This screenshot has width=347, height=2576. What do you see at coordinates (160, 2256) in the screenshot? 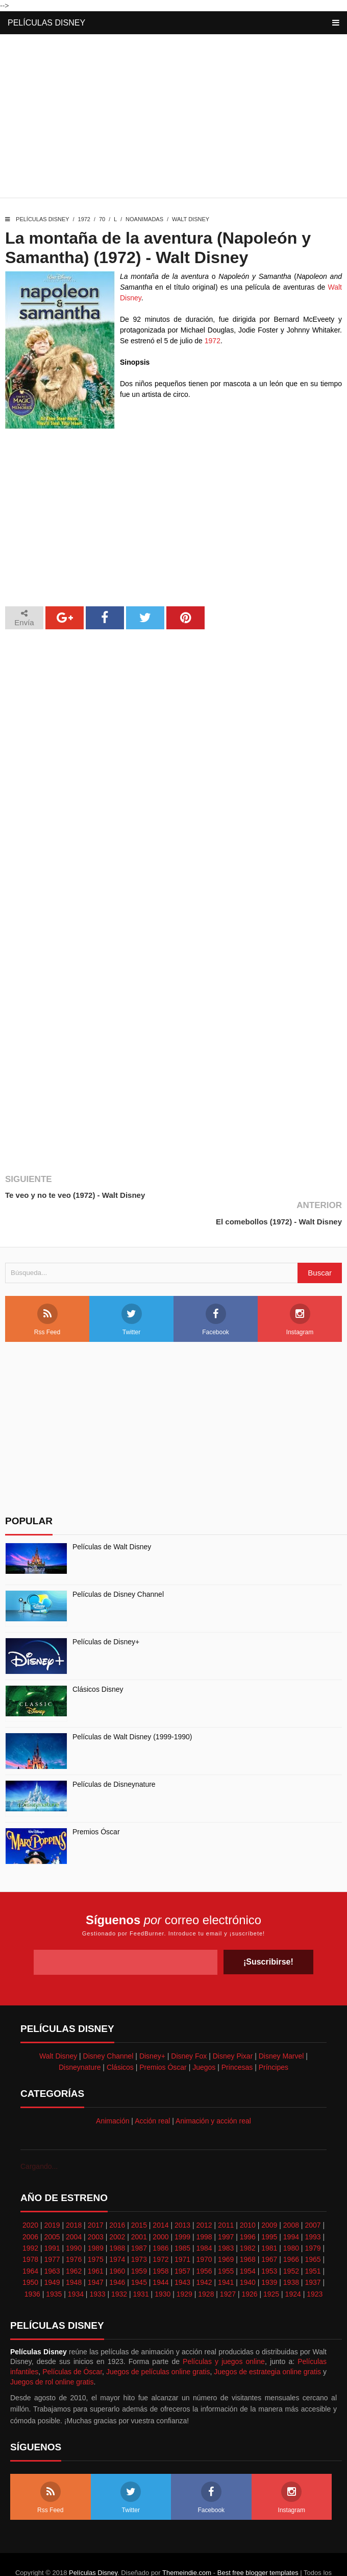
I see `1944` at bounding box center [160, 2256].